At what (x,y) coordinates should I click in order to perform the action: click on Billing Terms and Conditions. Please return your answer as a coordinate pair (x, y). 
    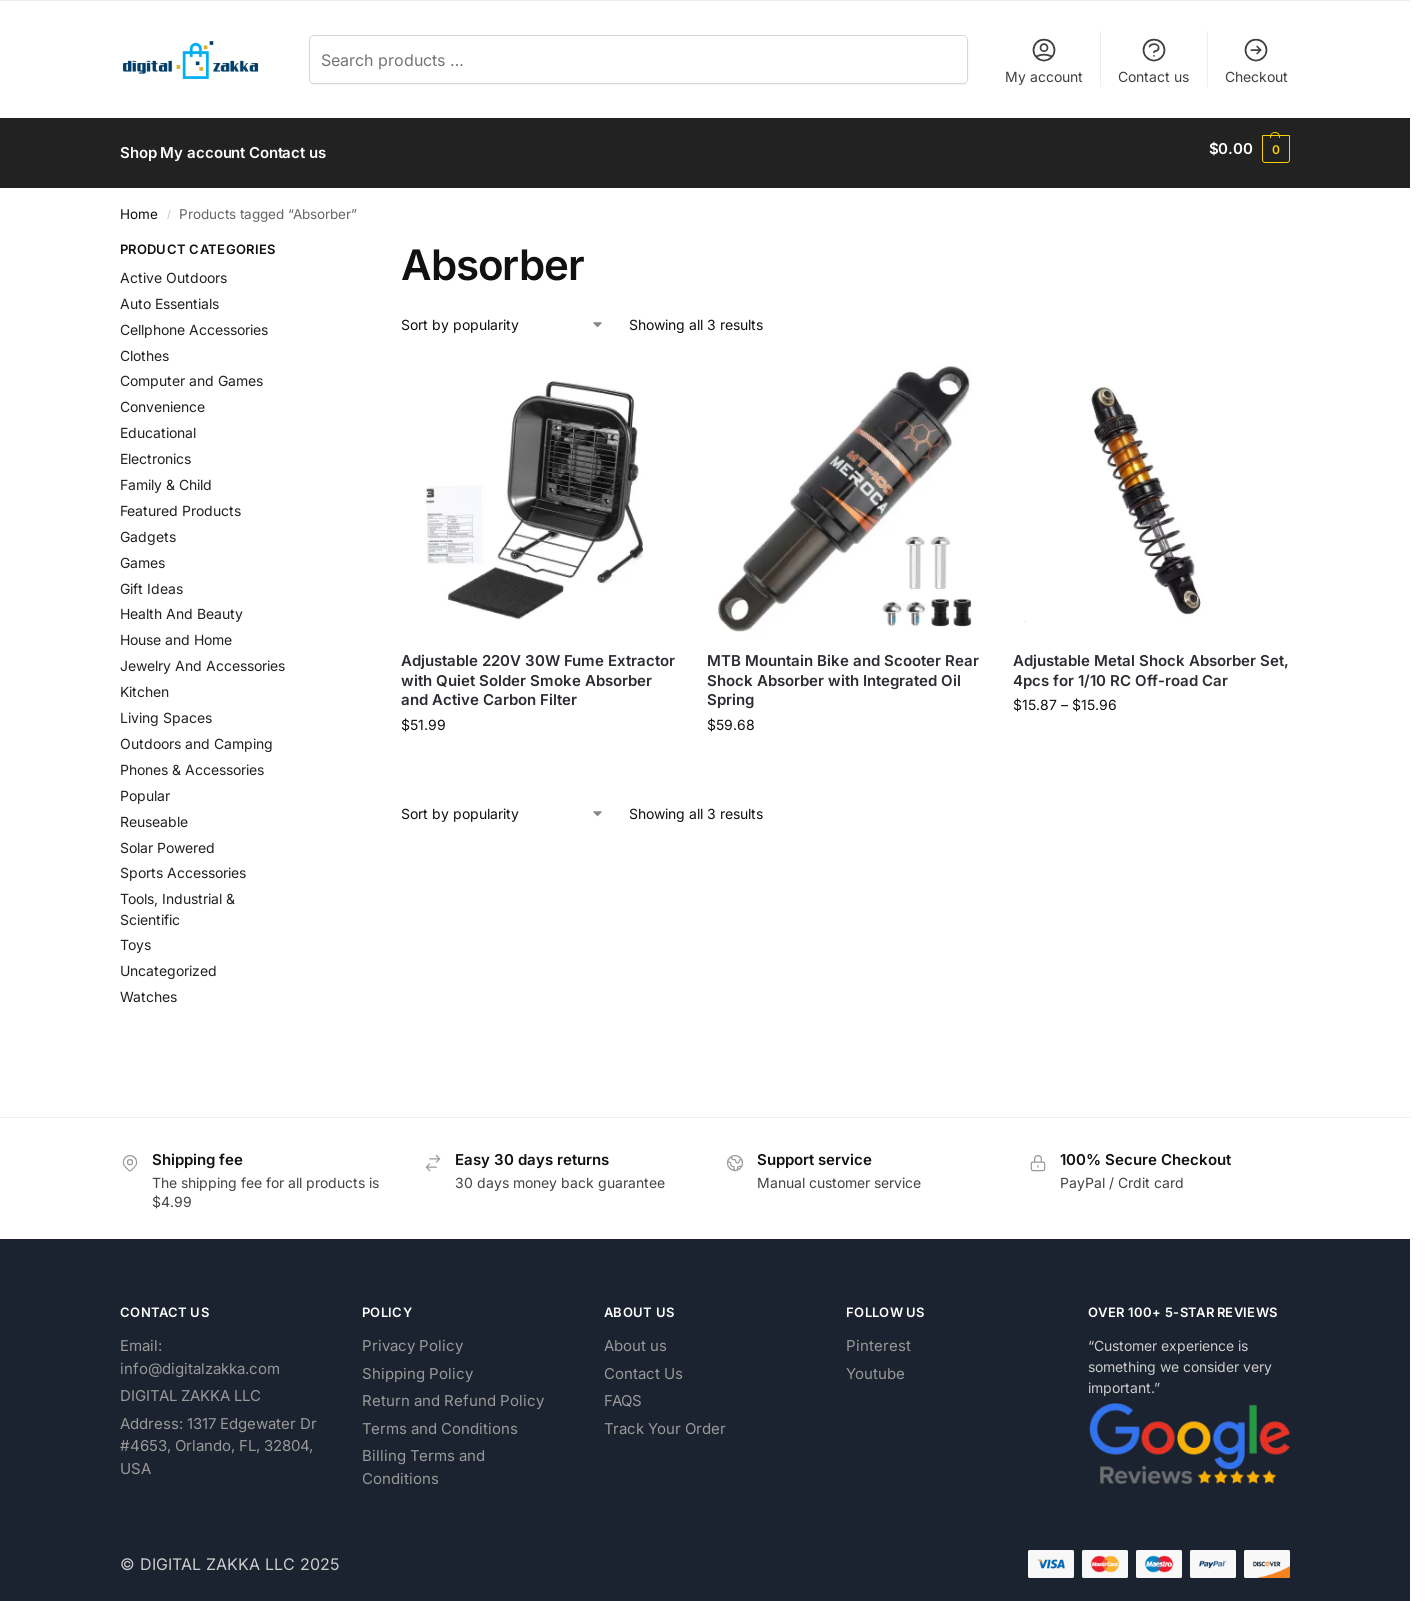
    Looking at the image, I should click on (423, 1458).